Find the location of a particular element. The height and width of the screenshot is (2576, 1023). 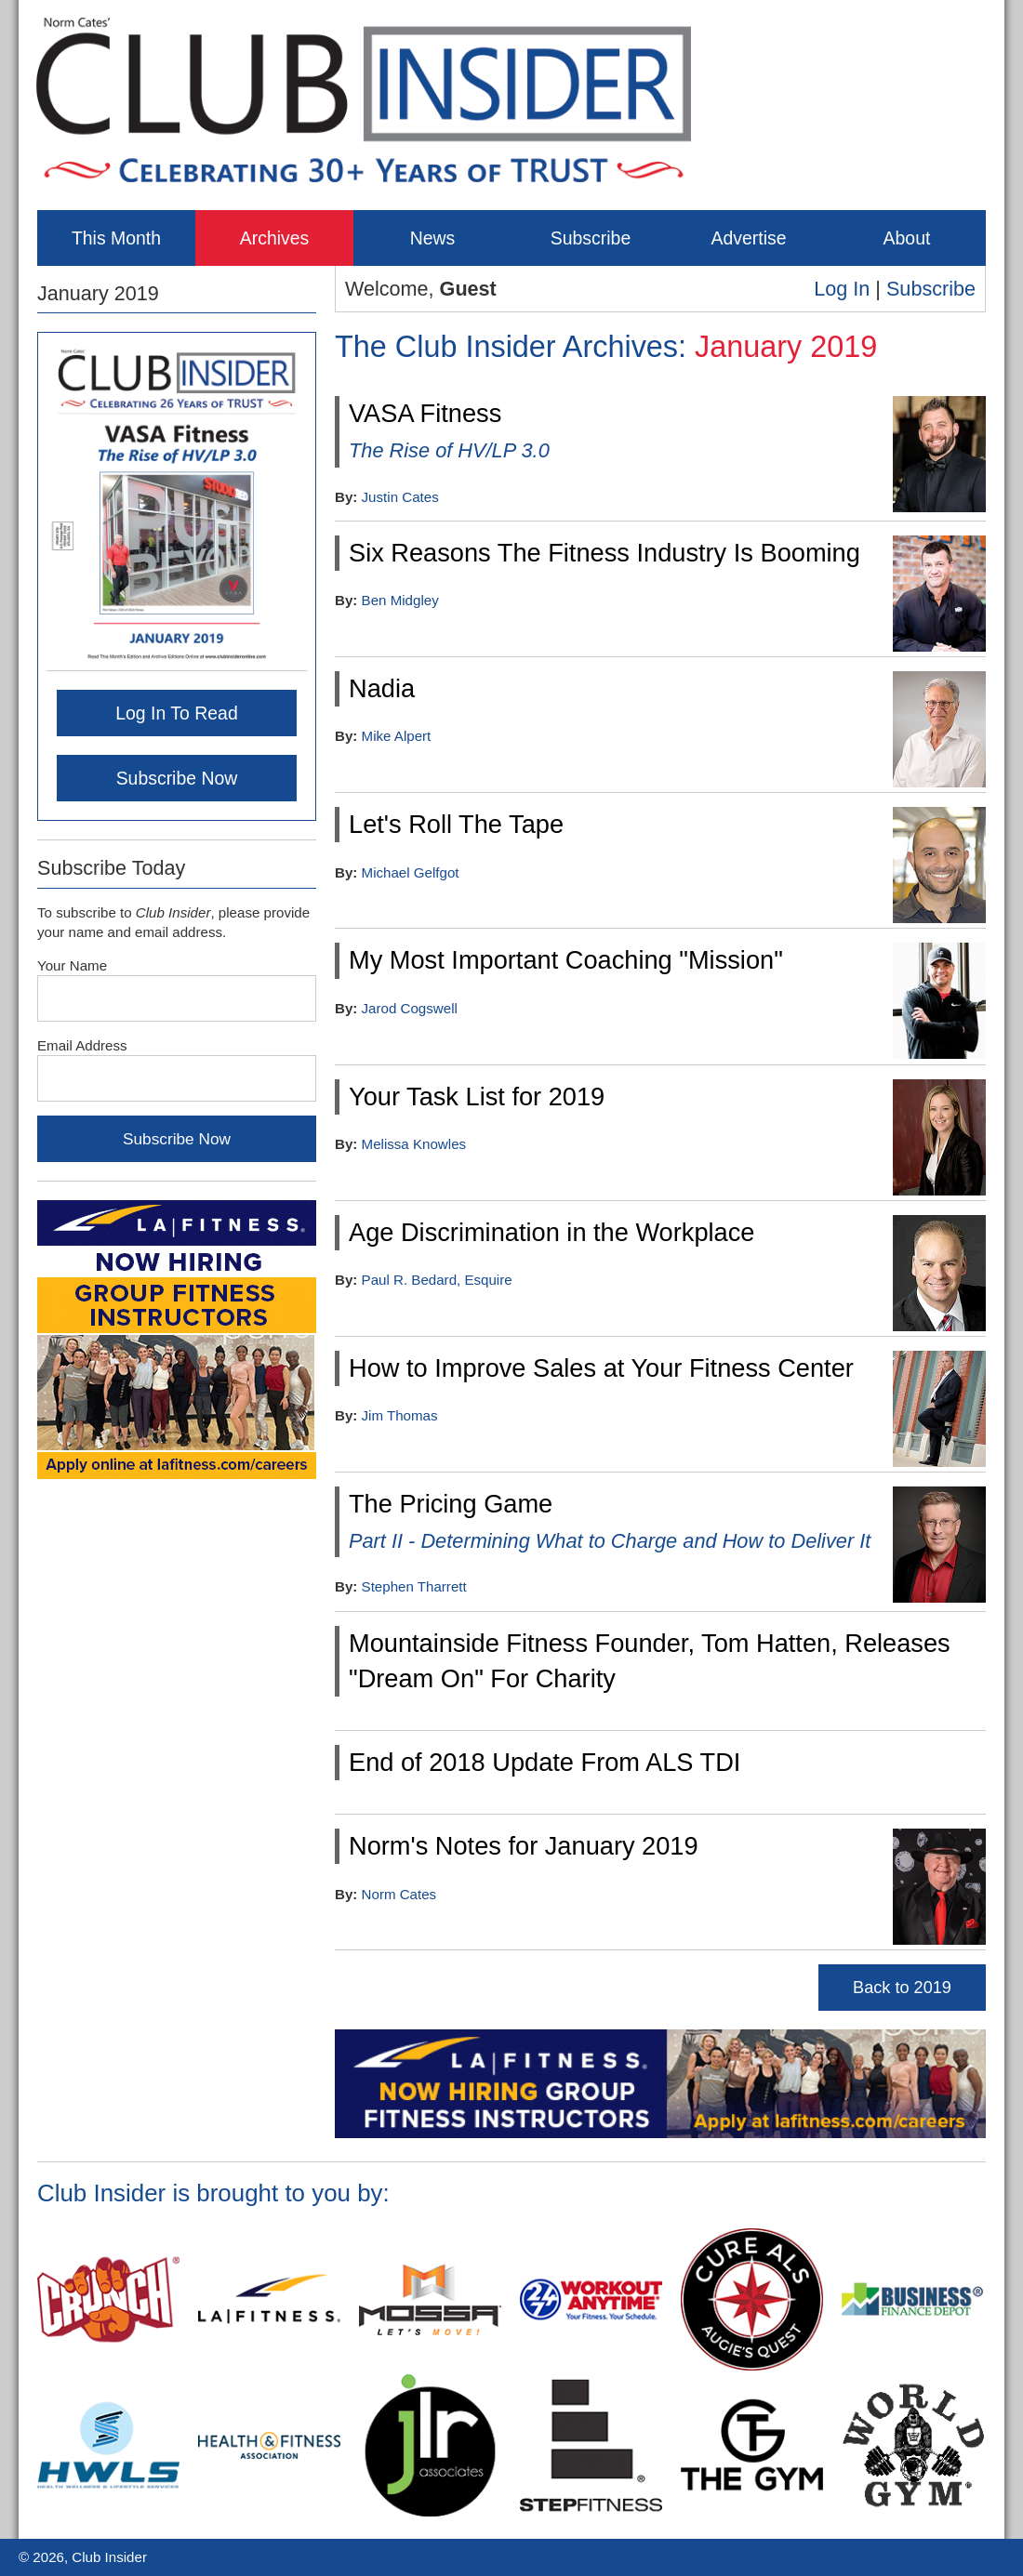

Subscribe Now is located at coordinates (177, 778).